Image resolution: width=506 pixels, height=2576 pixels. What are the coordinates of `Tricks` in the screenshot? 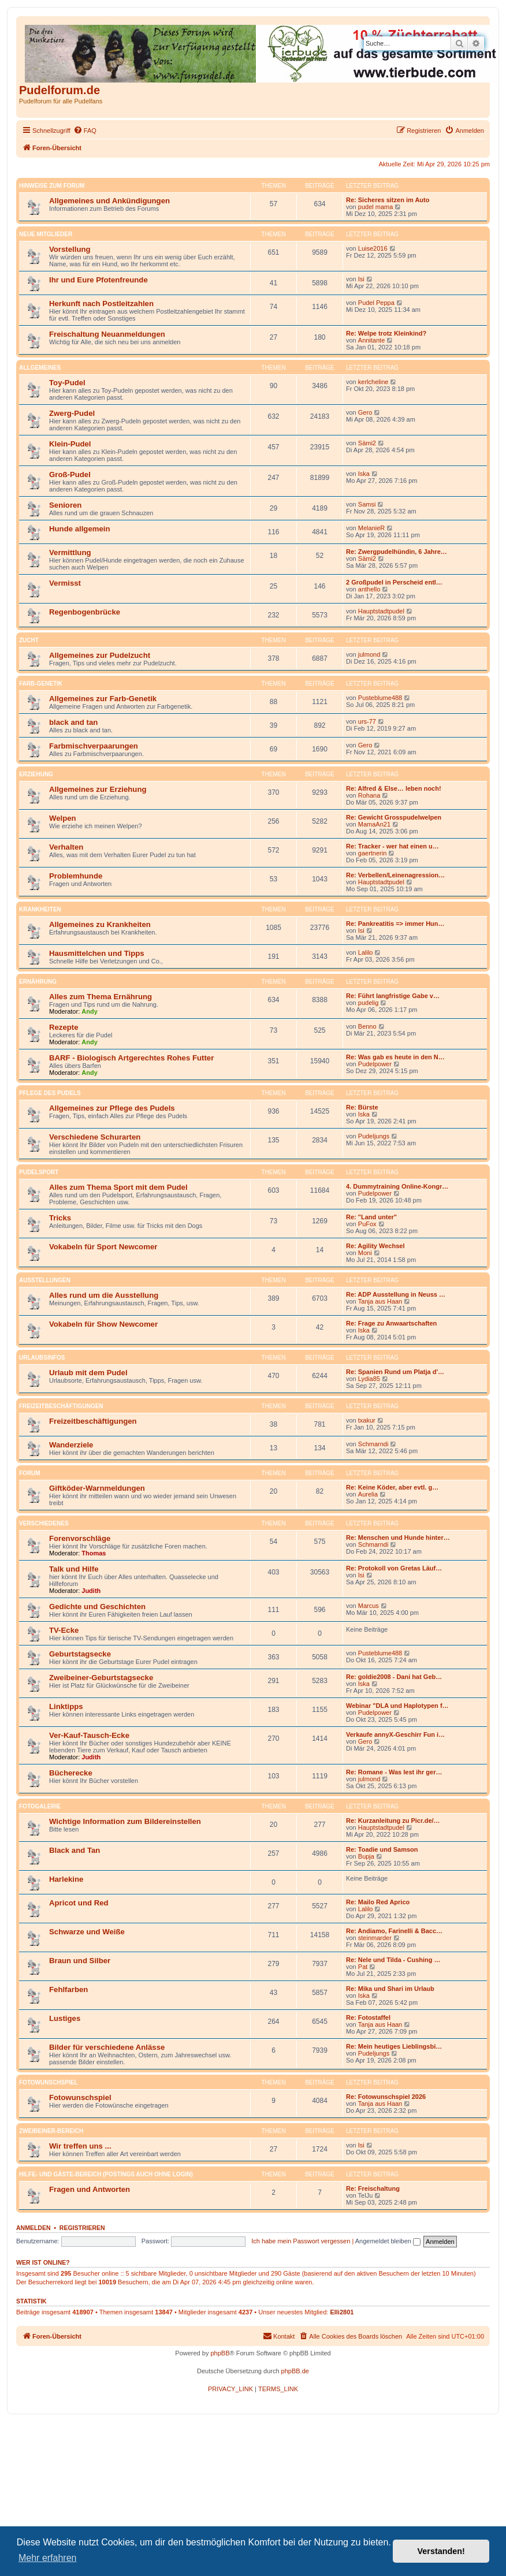 It's located at (60, 1217).